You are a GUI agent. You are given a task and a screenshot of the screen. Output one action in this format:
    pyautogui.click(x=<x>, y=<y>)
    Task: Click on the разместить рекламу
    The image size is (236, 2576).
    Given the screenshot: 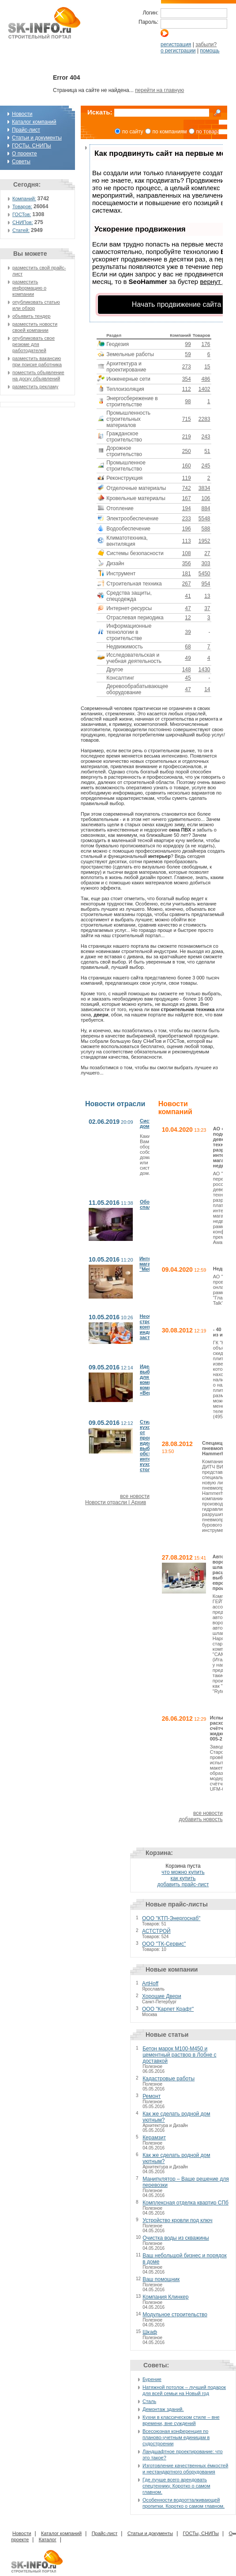 What is the action you would take?
    pyautogui.click(x=35, y=386)
    